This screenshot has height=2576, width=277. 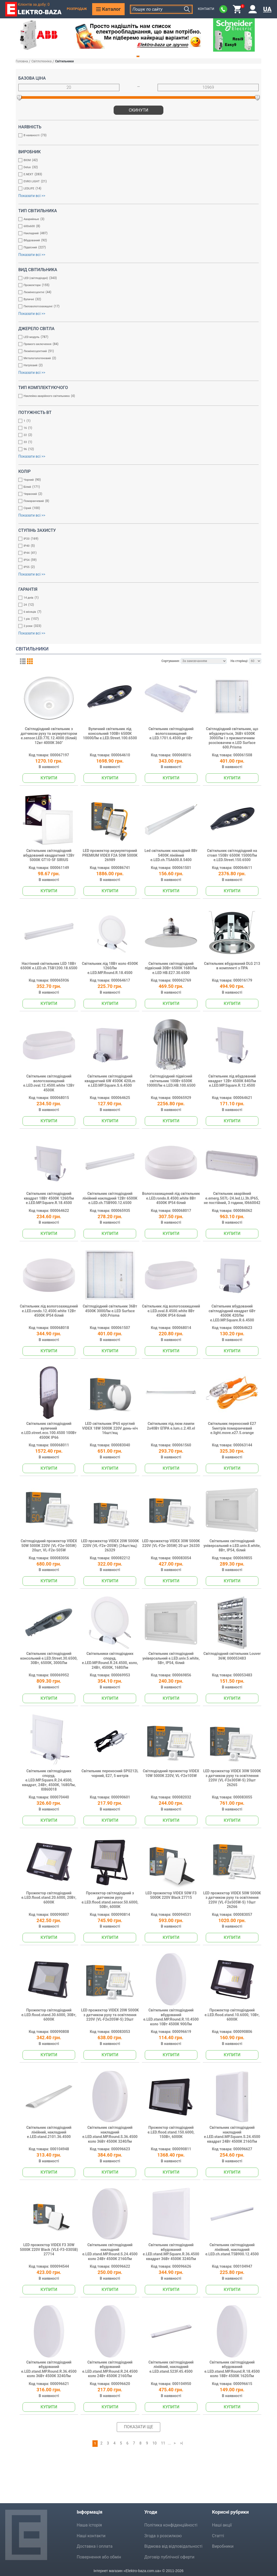 I want to click on 11, so click(x=163, y=2443).